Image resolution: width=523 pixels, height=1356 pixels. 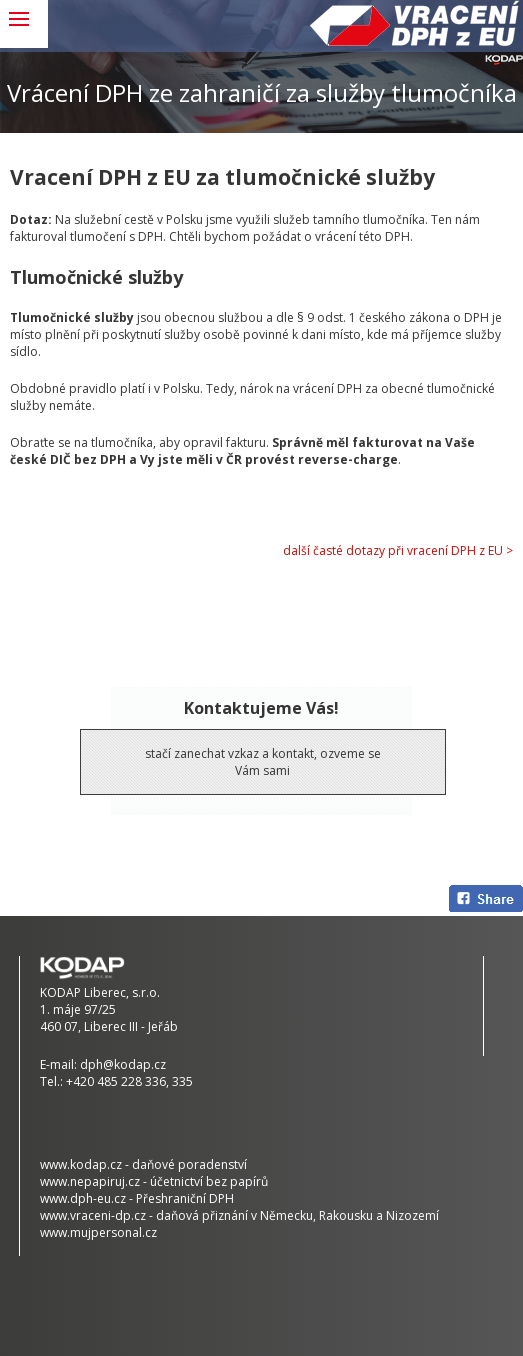 I want to click on MENU, so click(x=24, y=24).